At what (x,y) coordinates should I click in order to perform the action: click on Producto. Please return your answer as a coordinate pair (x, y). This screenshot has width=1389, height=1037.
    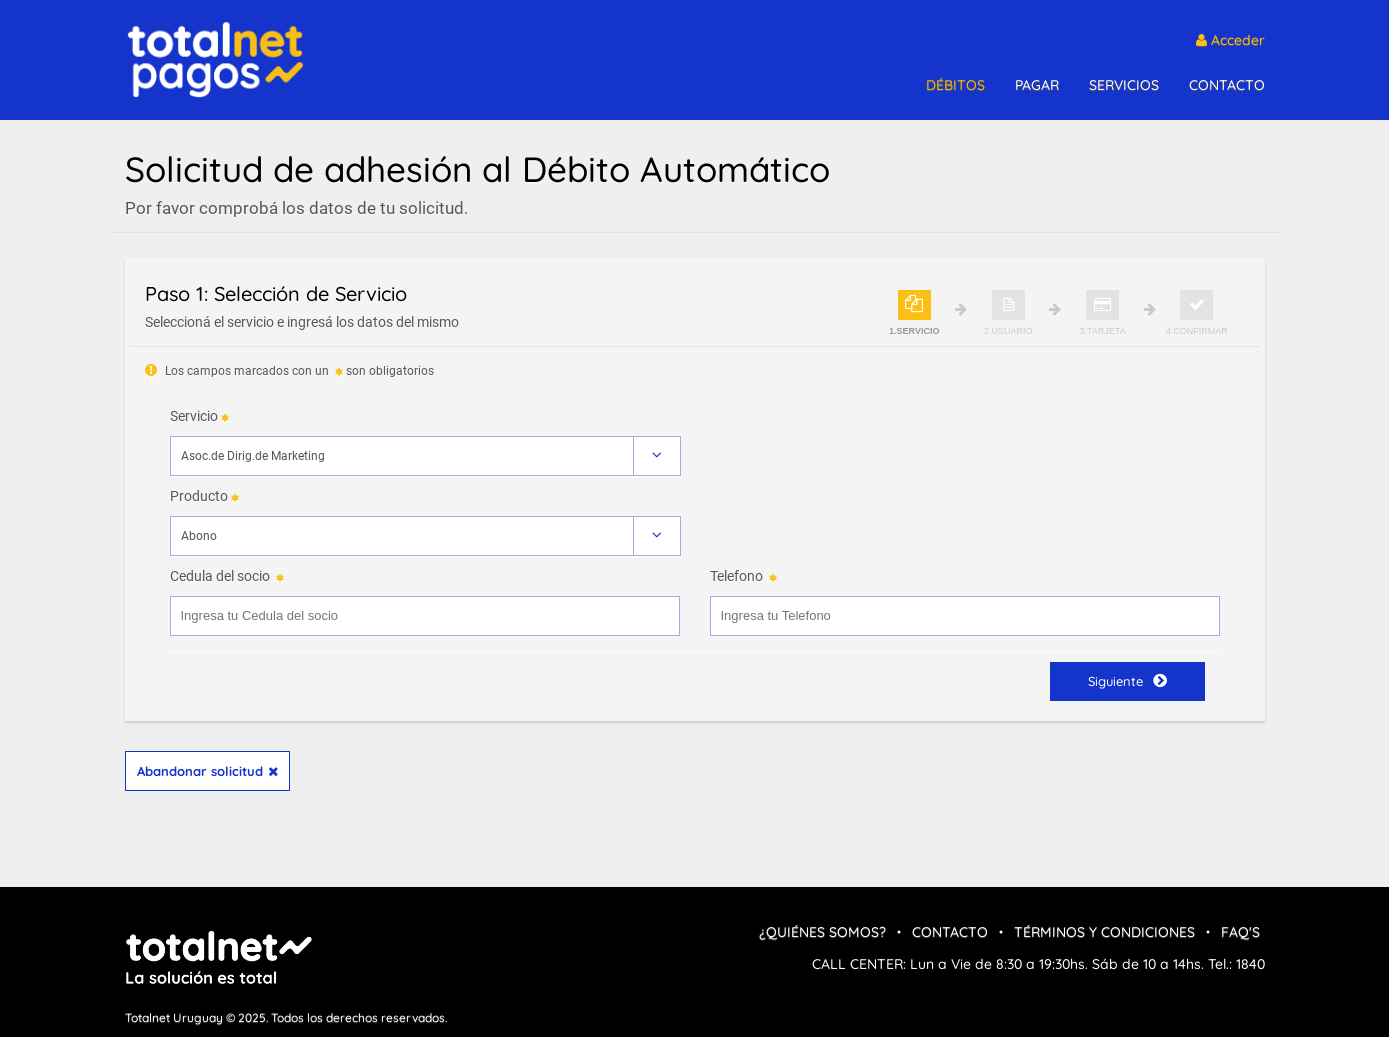
    Looking at the image, I should click on (199, 496).